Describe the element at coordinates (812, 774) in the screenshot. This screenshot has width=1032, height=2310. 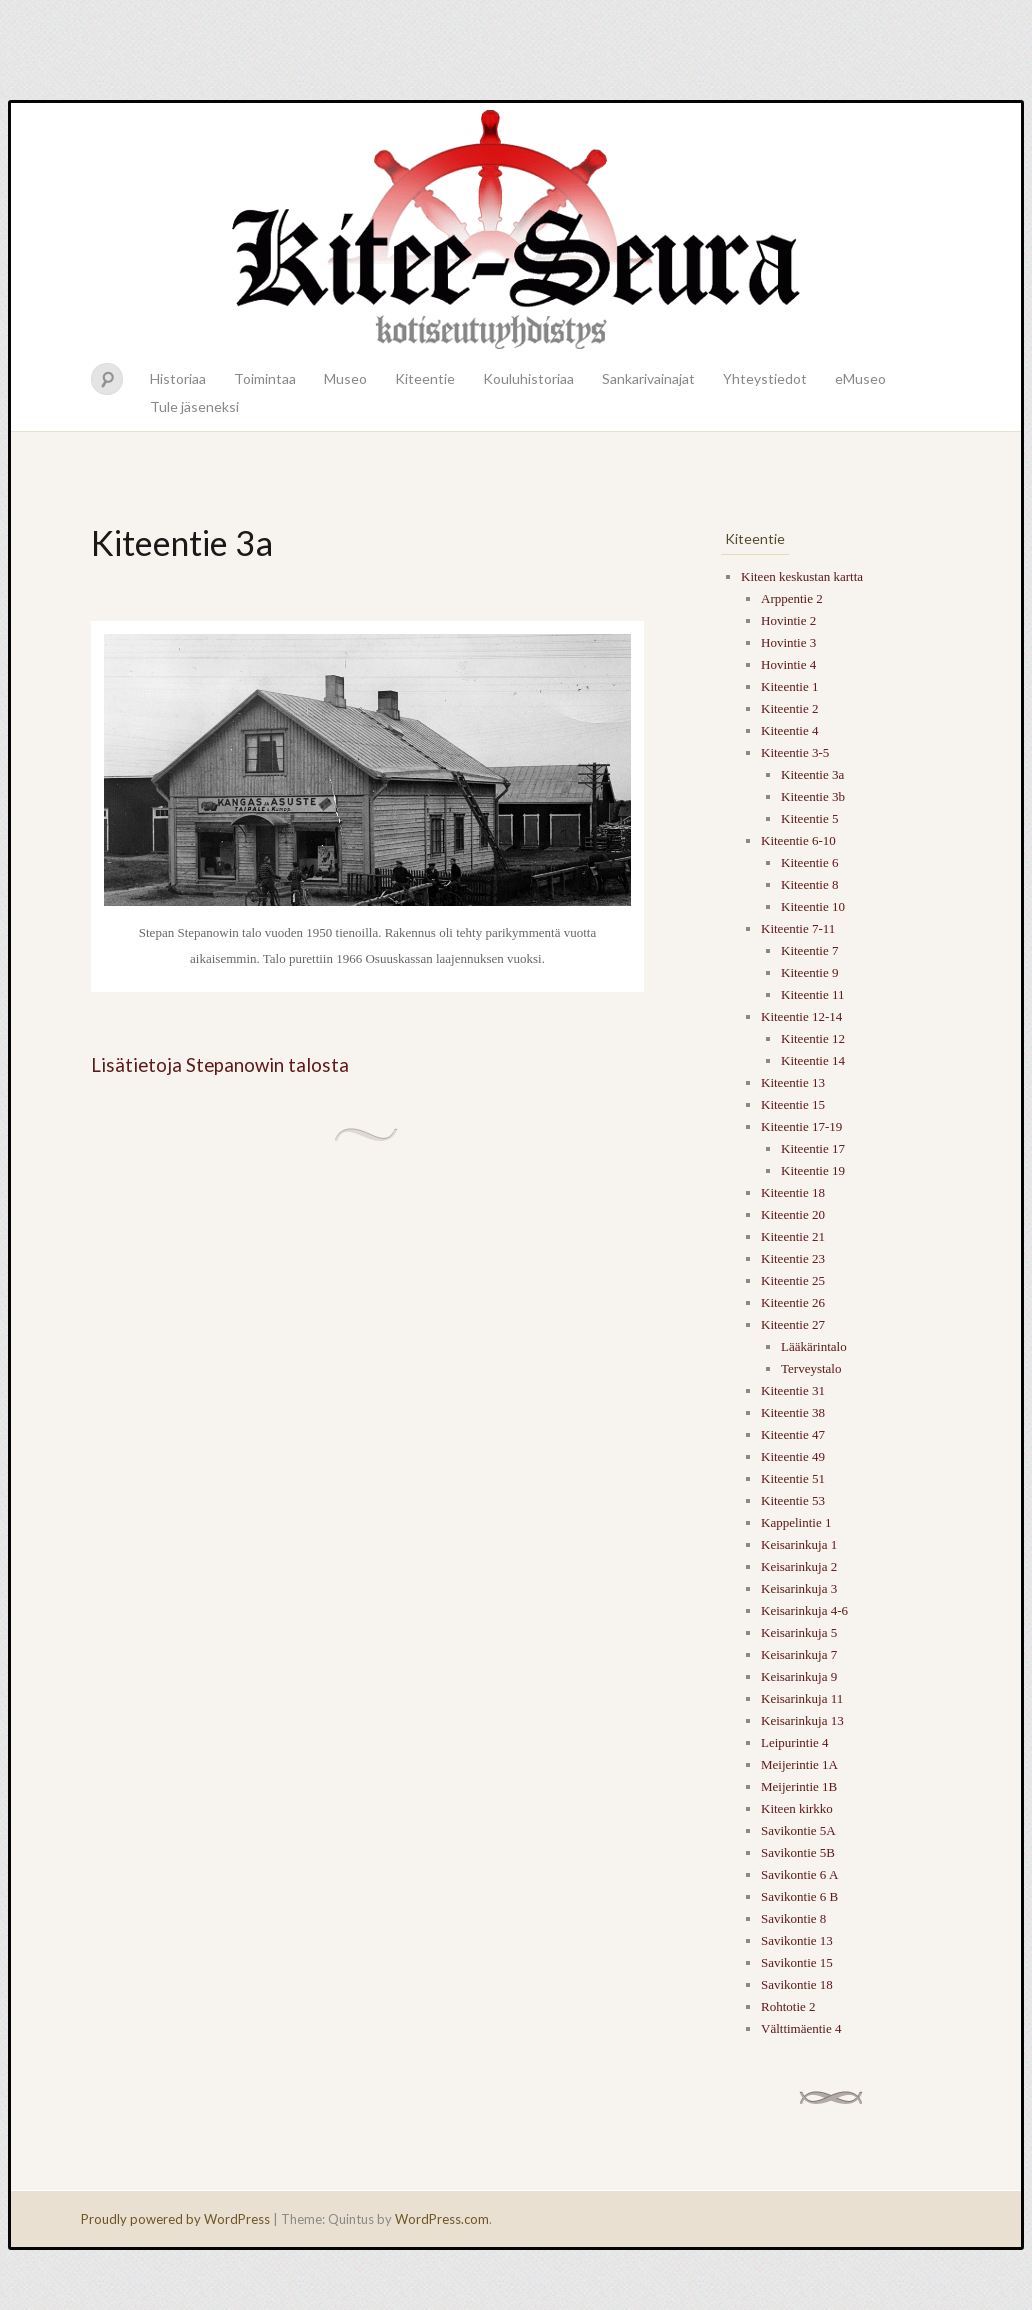
I see `Kiteentie 3a` at that location.